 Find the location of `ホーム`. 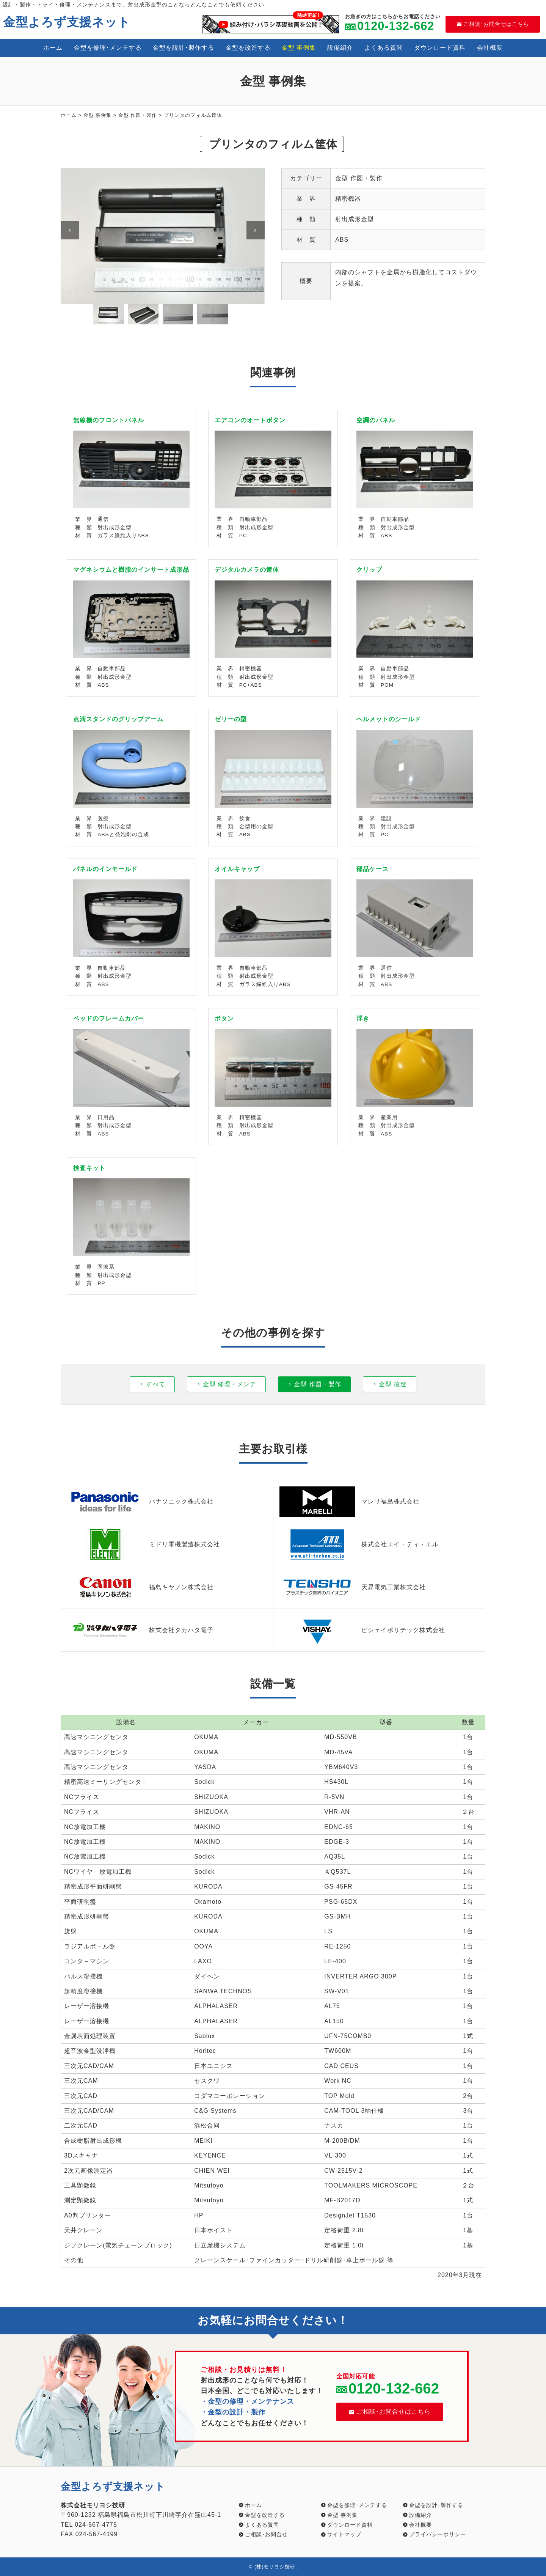

ホーム is located at coordinates (53, 47).